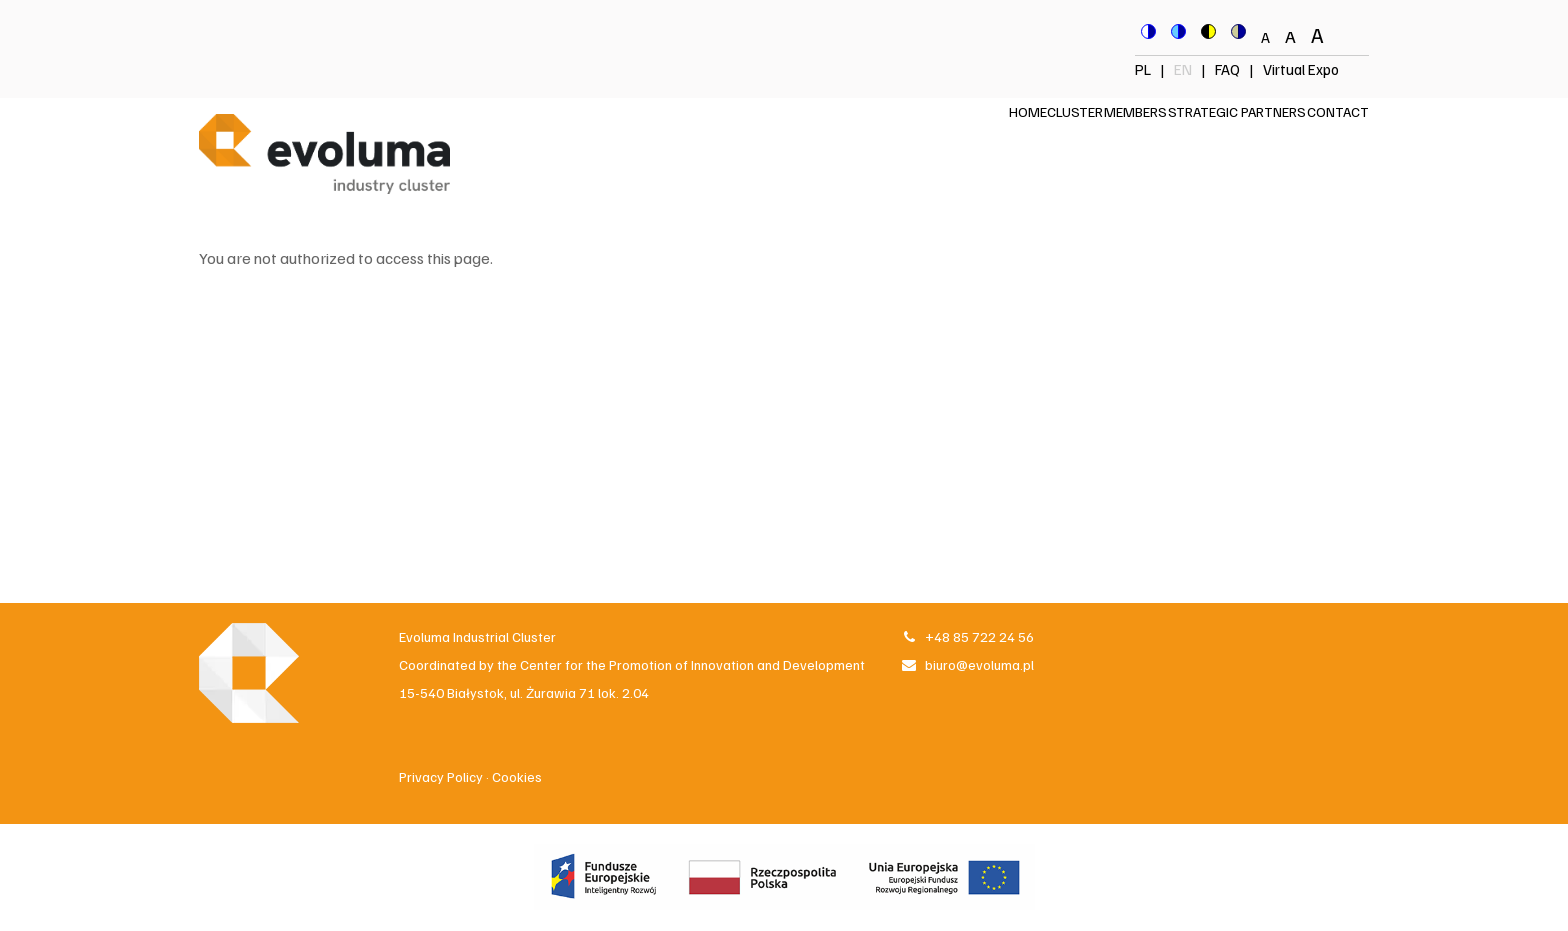  Describe the element at coordinates (1202, 140) in the screenshot. I see `Strategic Partners` at that location.